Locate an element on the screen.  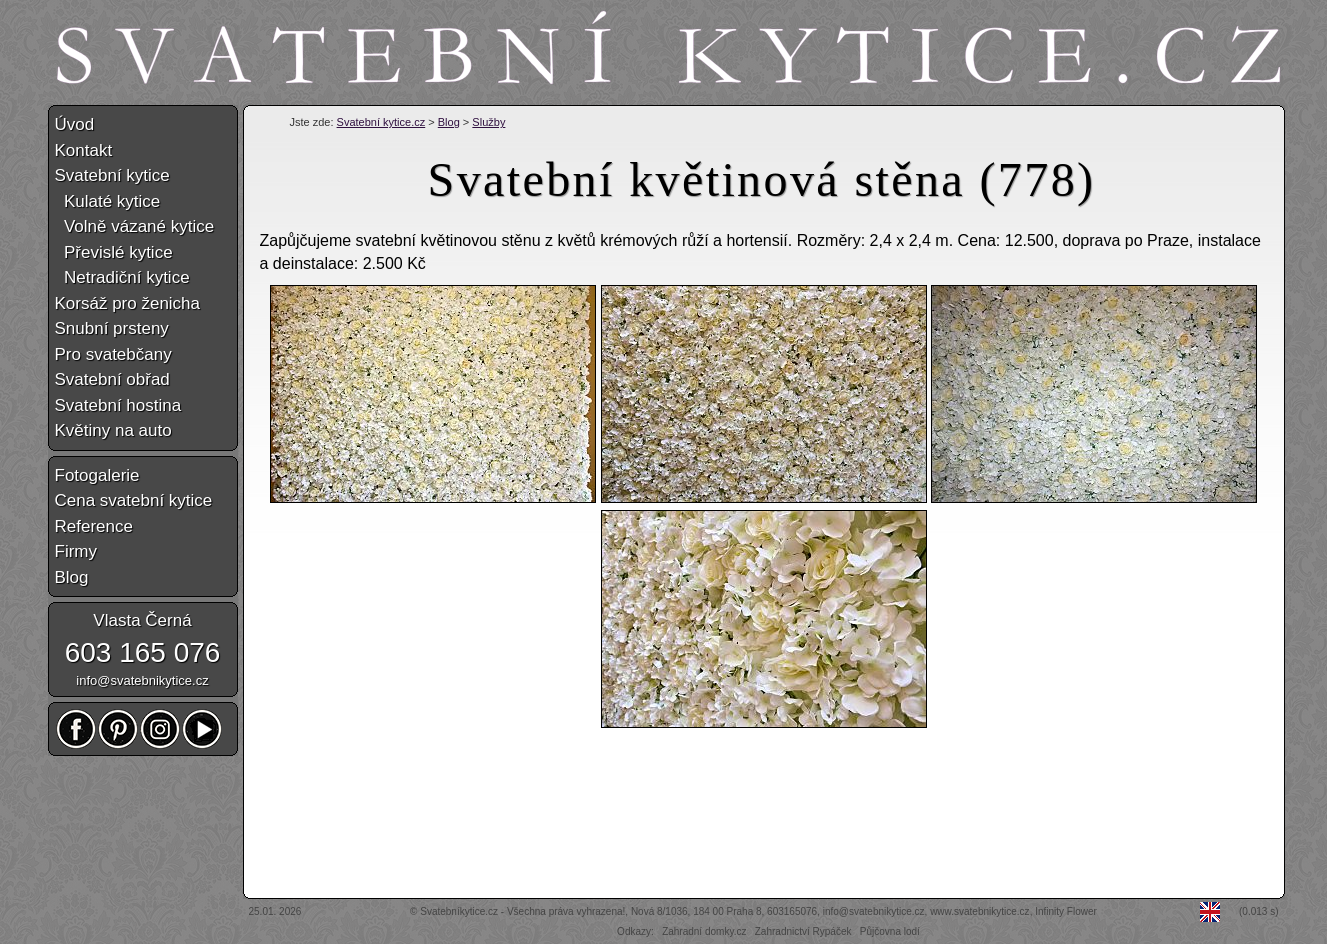
Zahradní domky.cz is located at coordinates (704, 931).